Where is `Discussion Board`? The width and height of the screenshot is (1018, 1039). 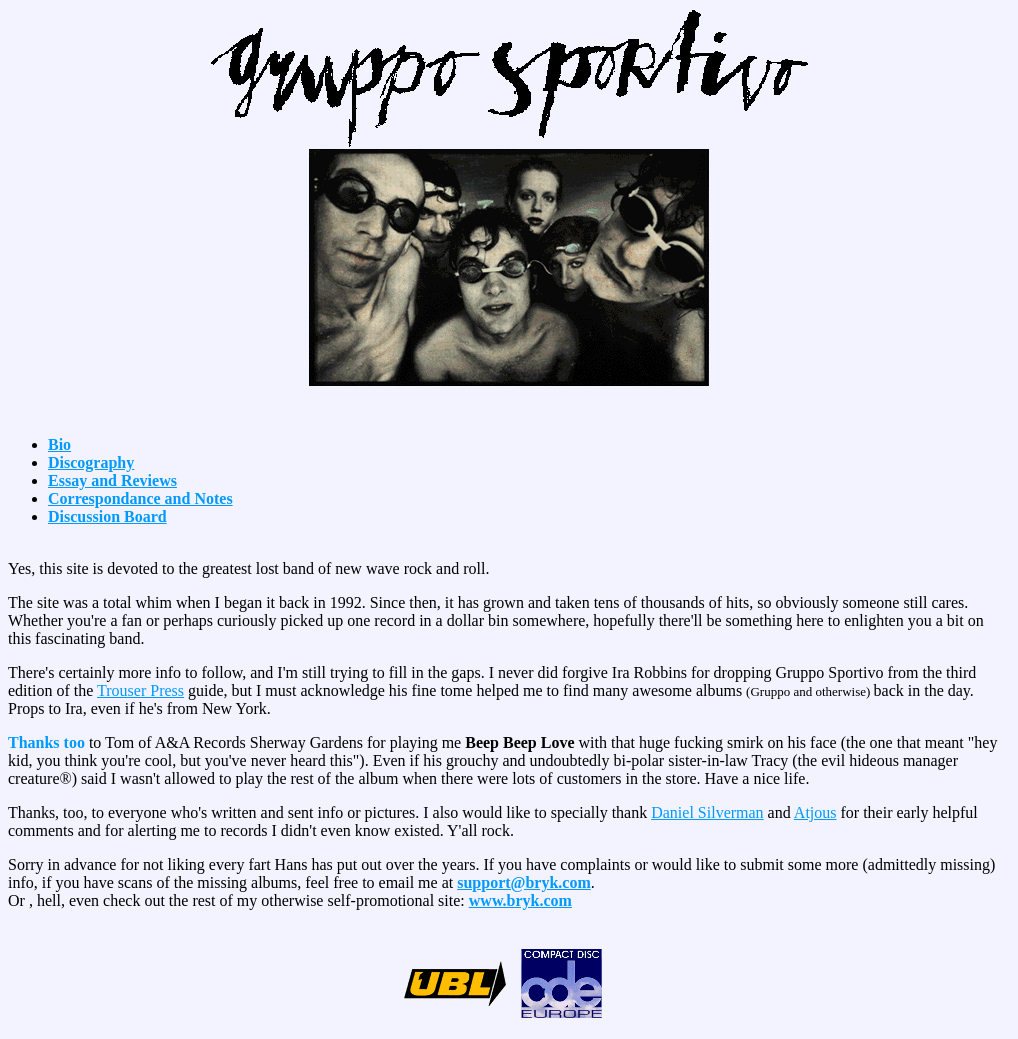 Discussion Board is located at coordinates (107, 516).